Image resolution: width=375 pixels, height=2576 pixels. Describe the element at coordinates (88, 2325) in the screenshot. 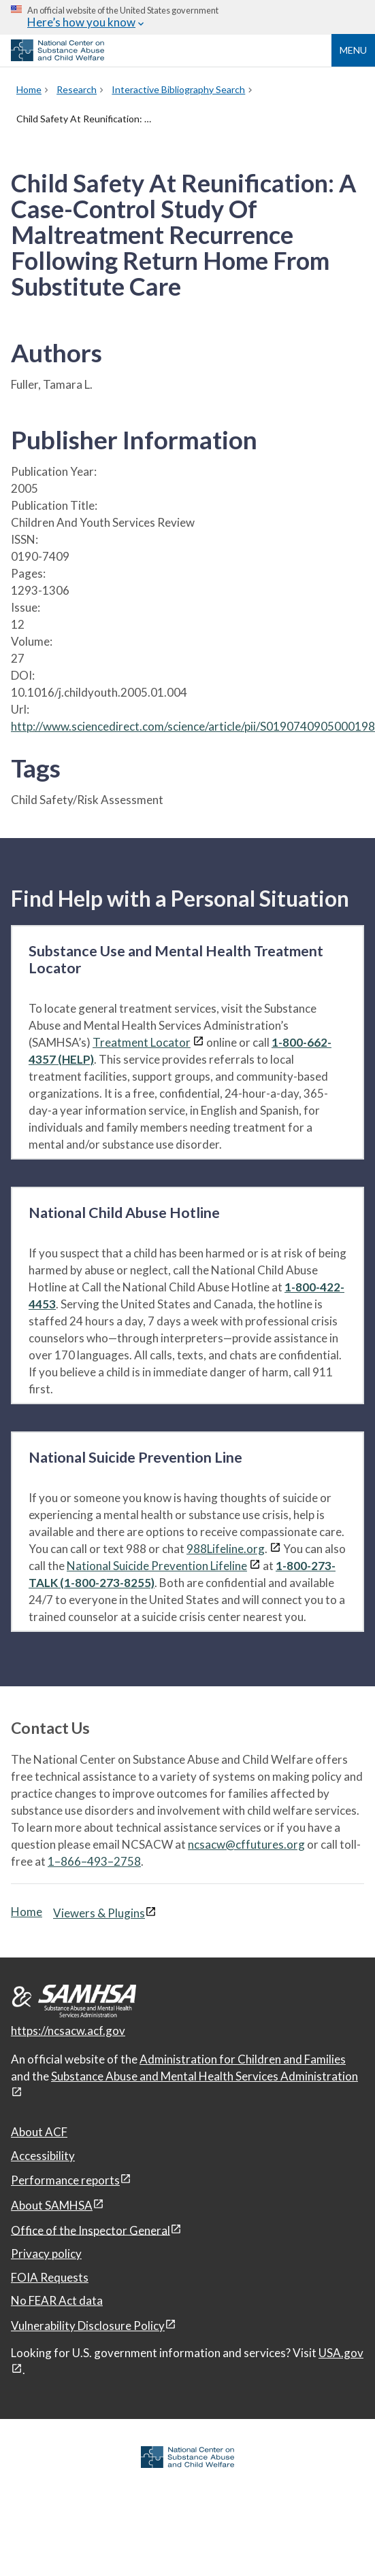

I see `Vulnerability Disclosure Policy [Vulnerability Disclosure Policy, open in a new window]` at that location.